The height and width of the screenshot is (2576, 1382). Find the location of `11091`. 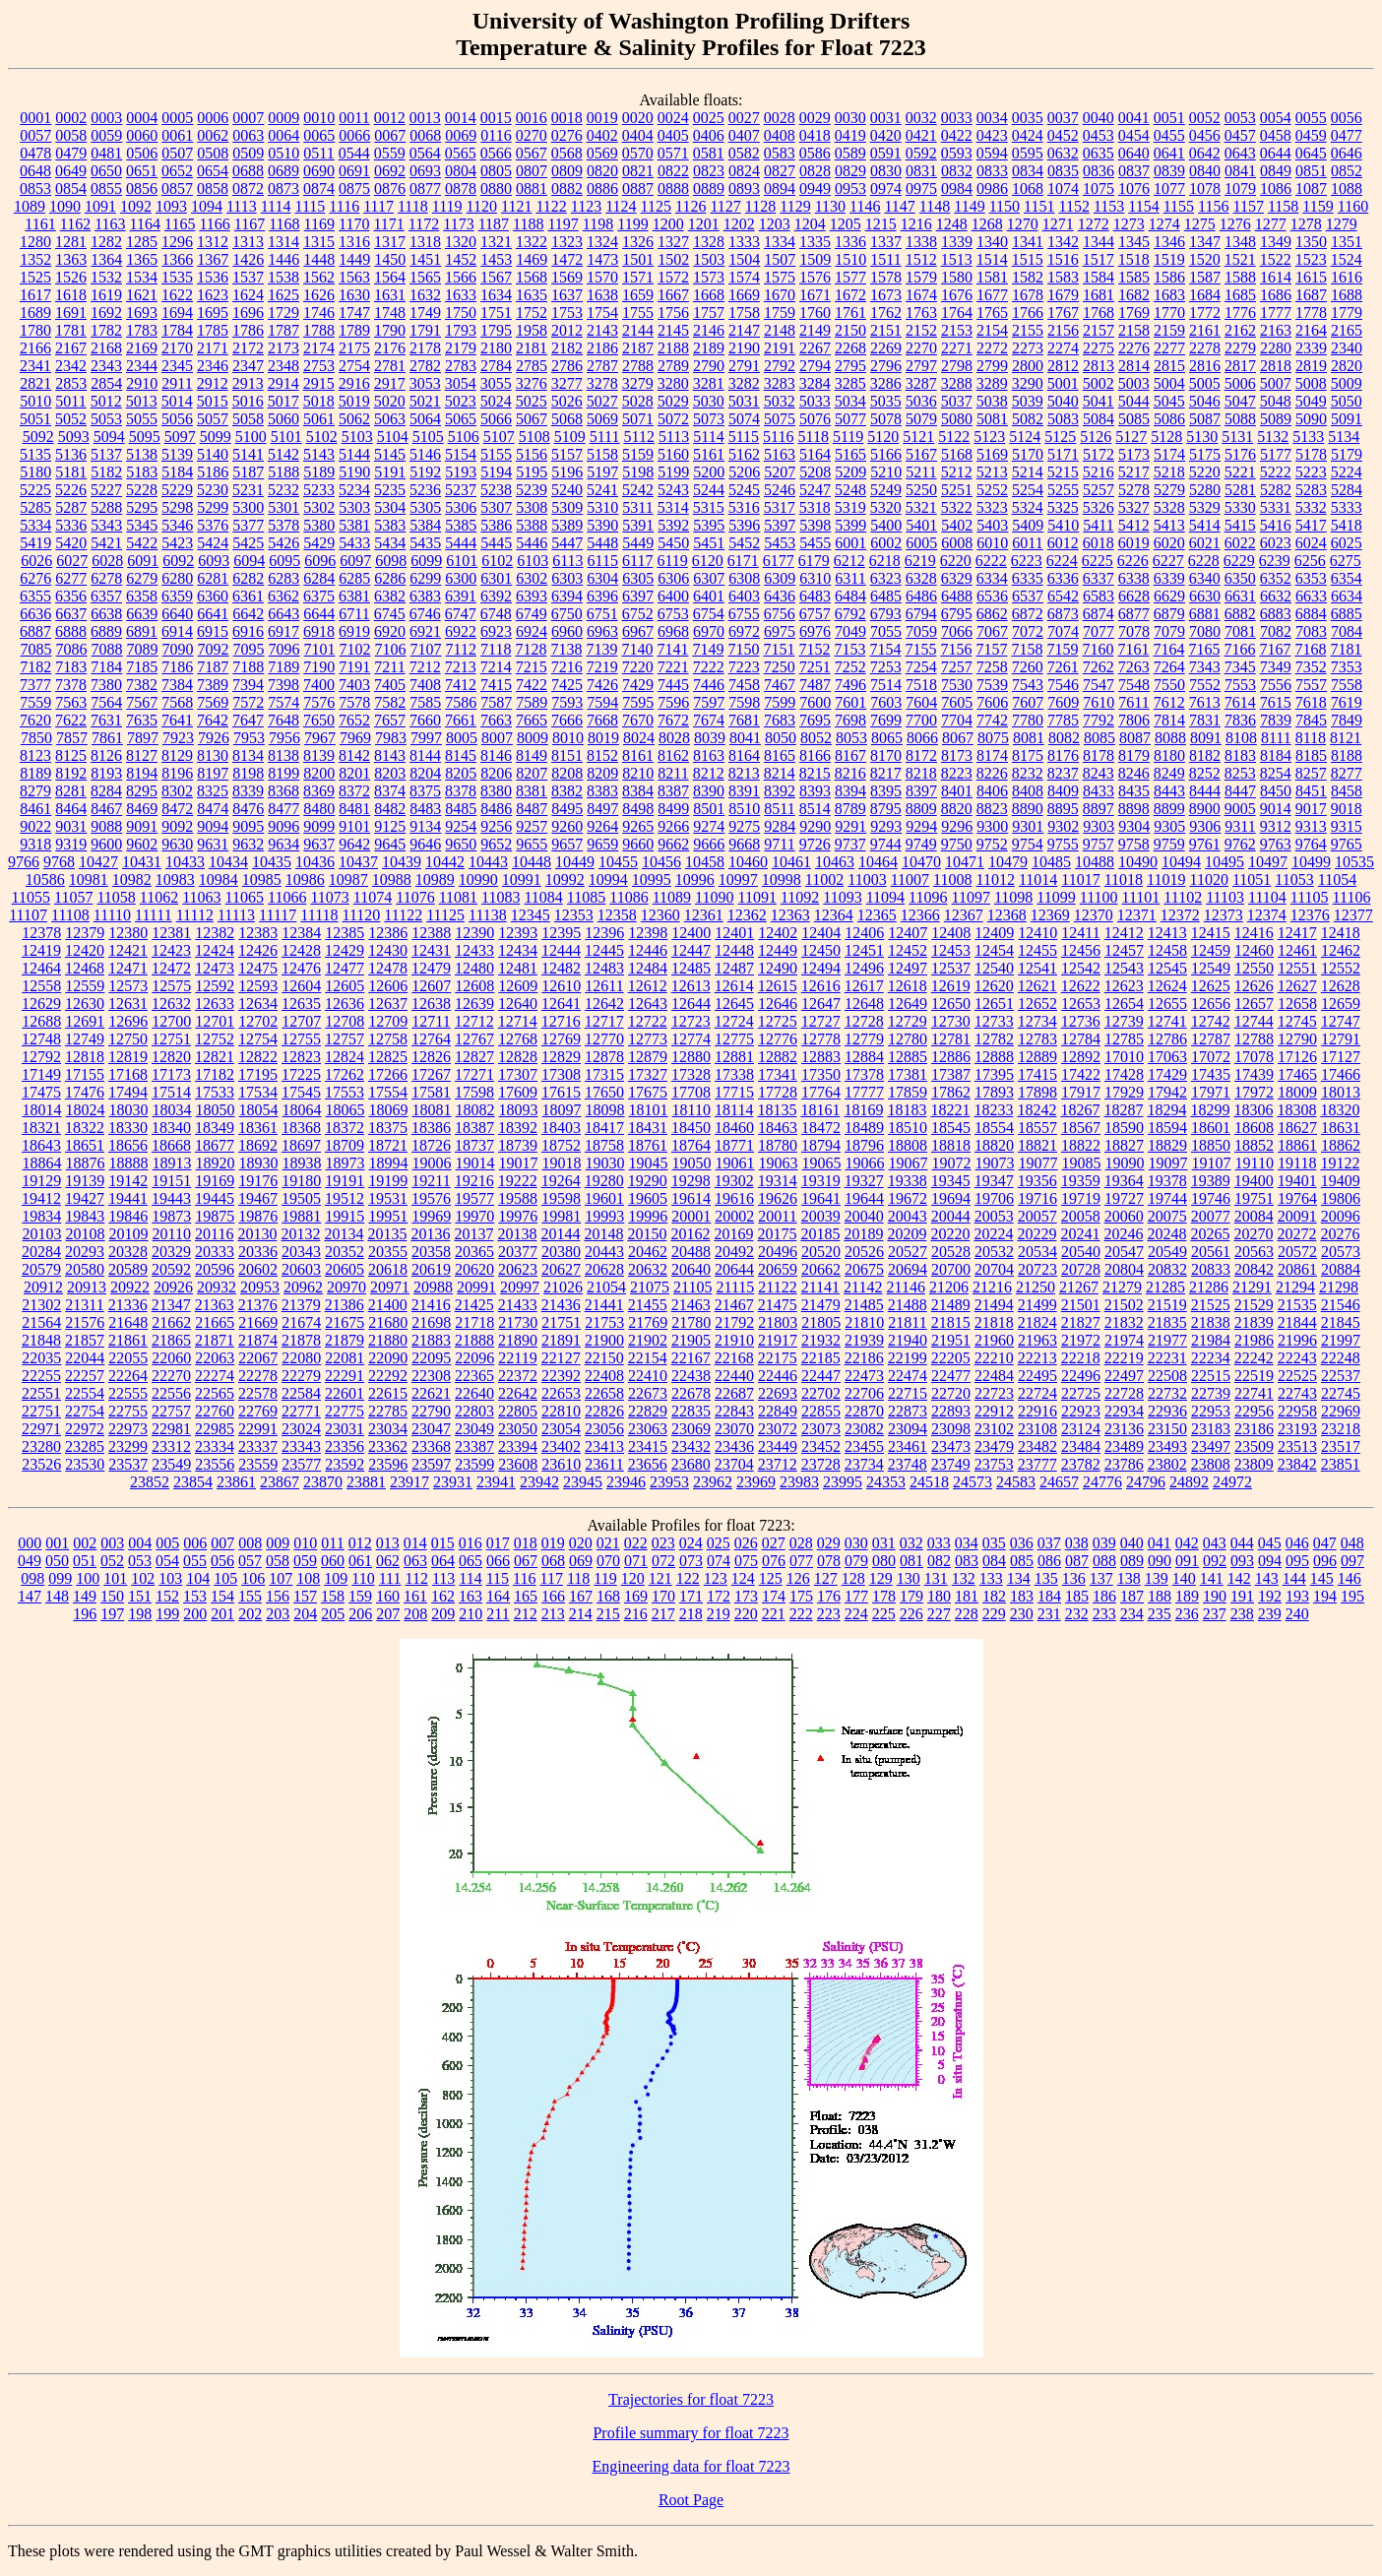

11091 is located at coordinates (756, 897).